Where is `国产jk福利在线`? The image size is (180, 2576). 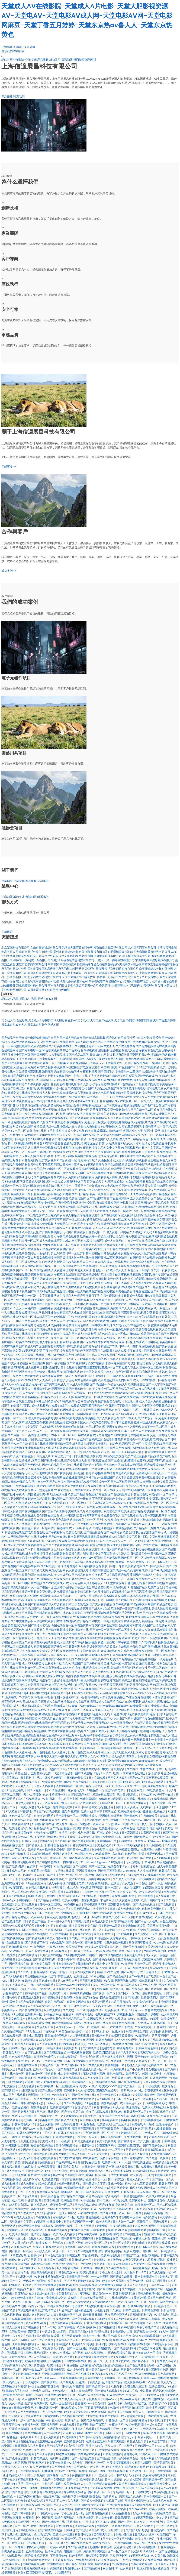
国产jk福利在线 is located at coordinates (158, 1299).